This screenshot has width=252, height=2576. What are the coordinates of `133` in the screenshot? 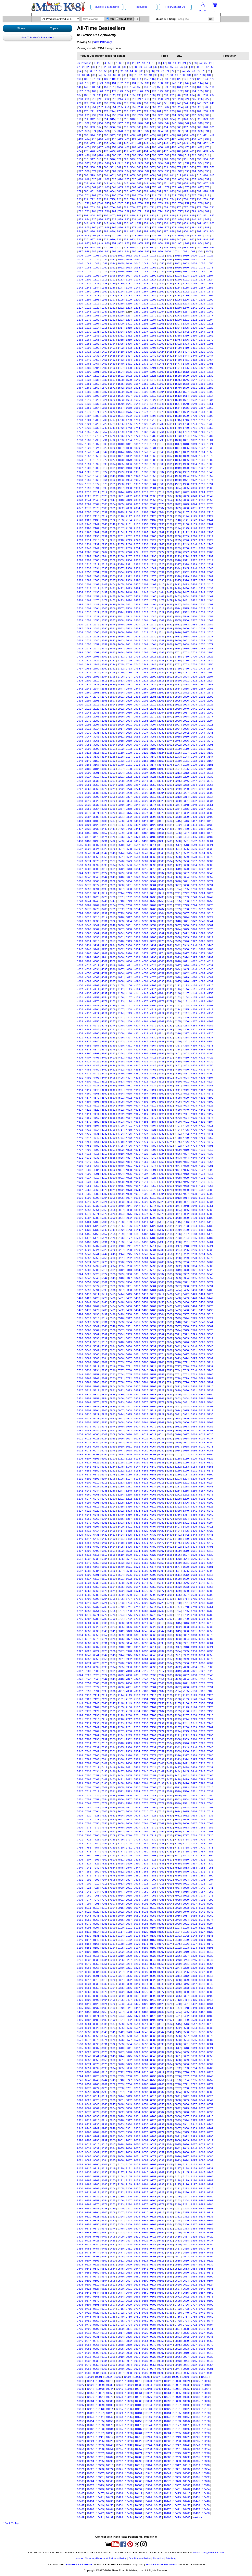 It's located at (127, 83).